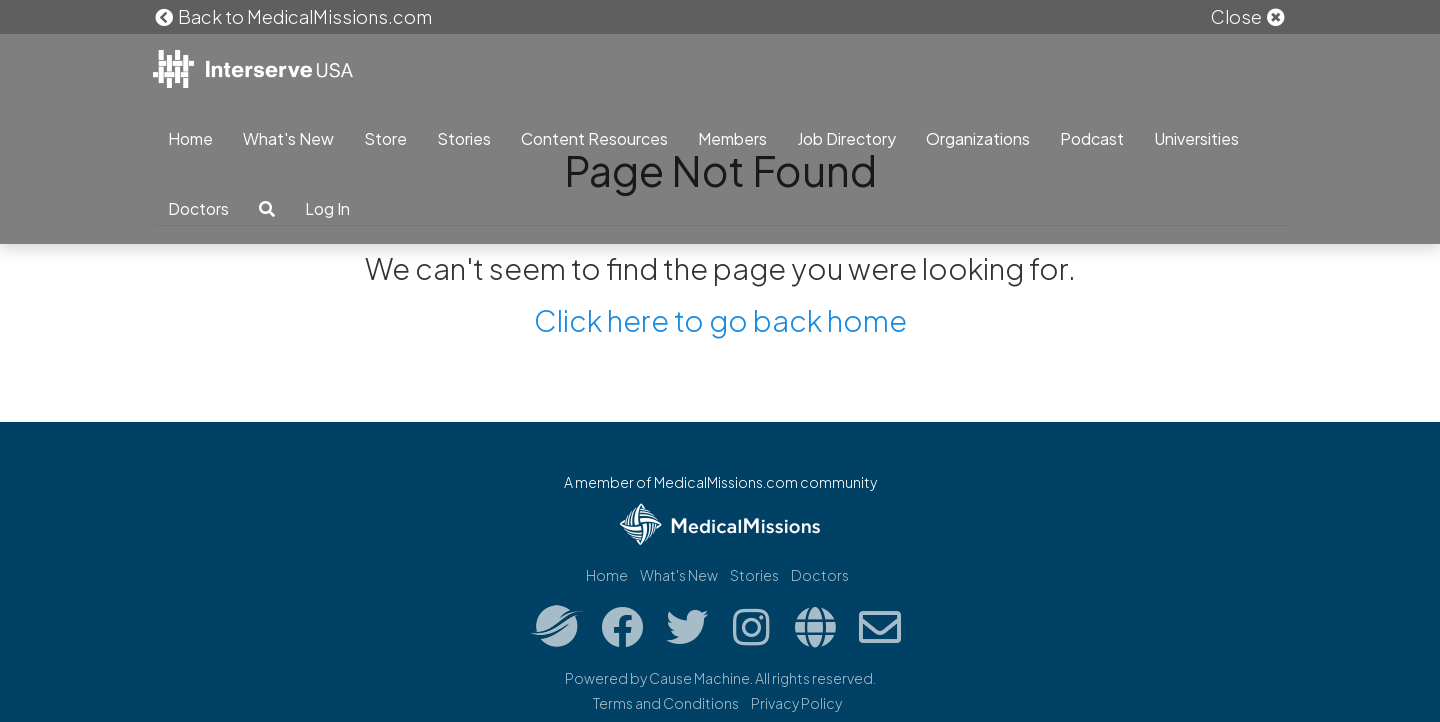 This screenshot has height=722, width=1440. I want to click on Terms and Conditions, so click(666, 703).